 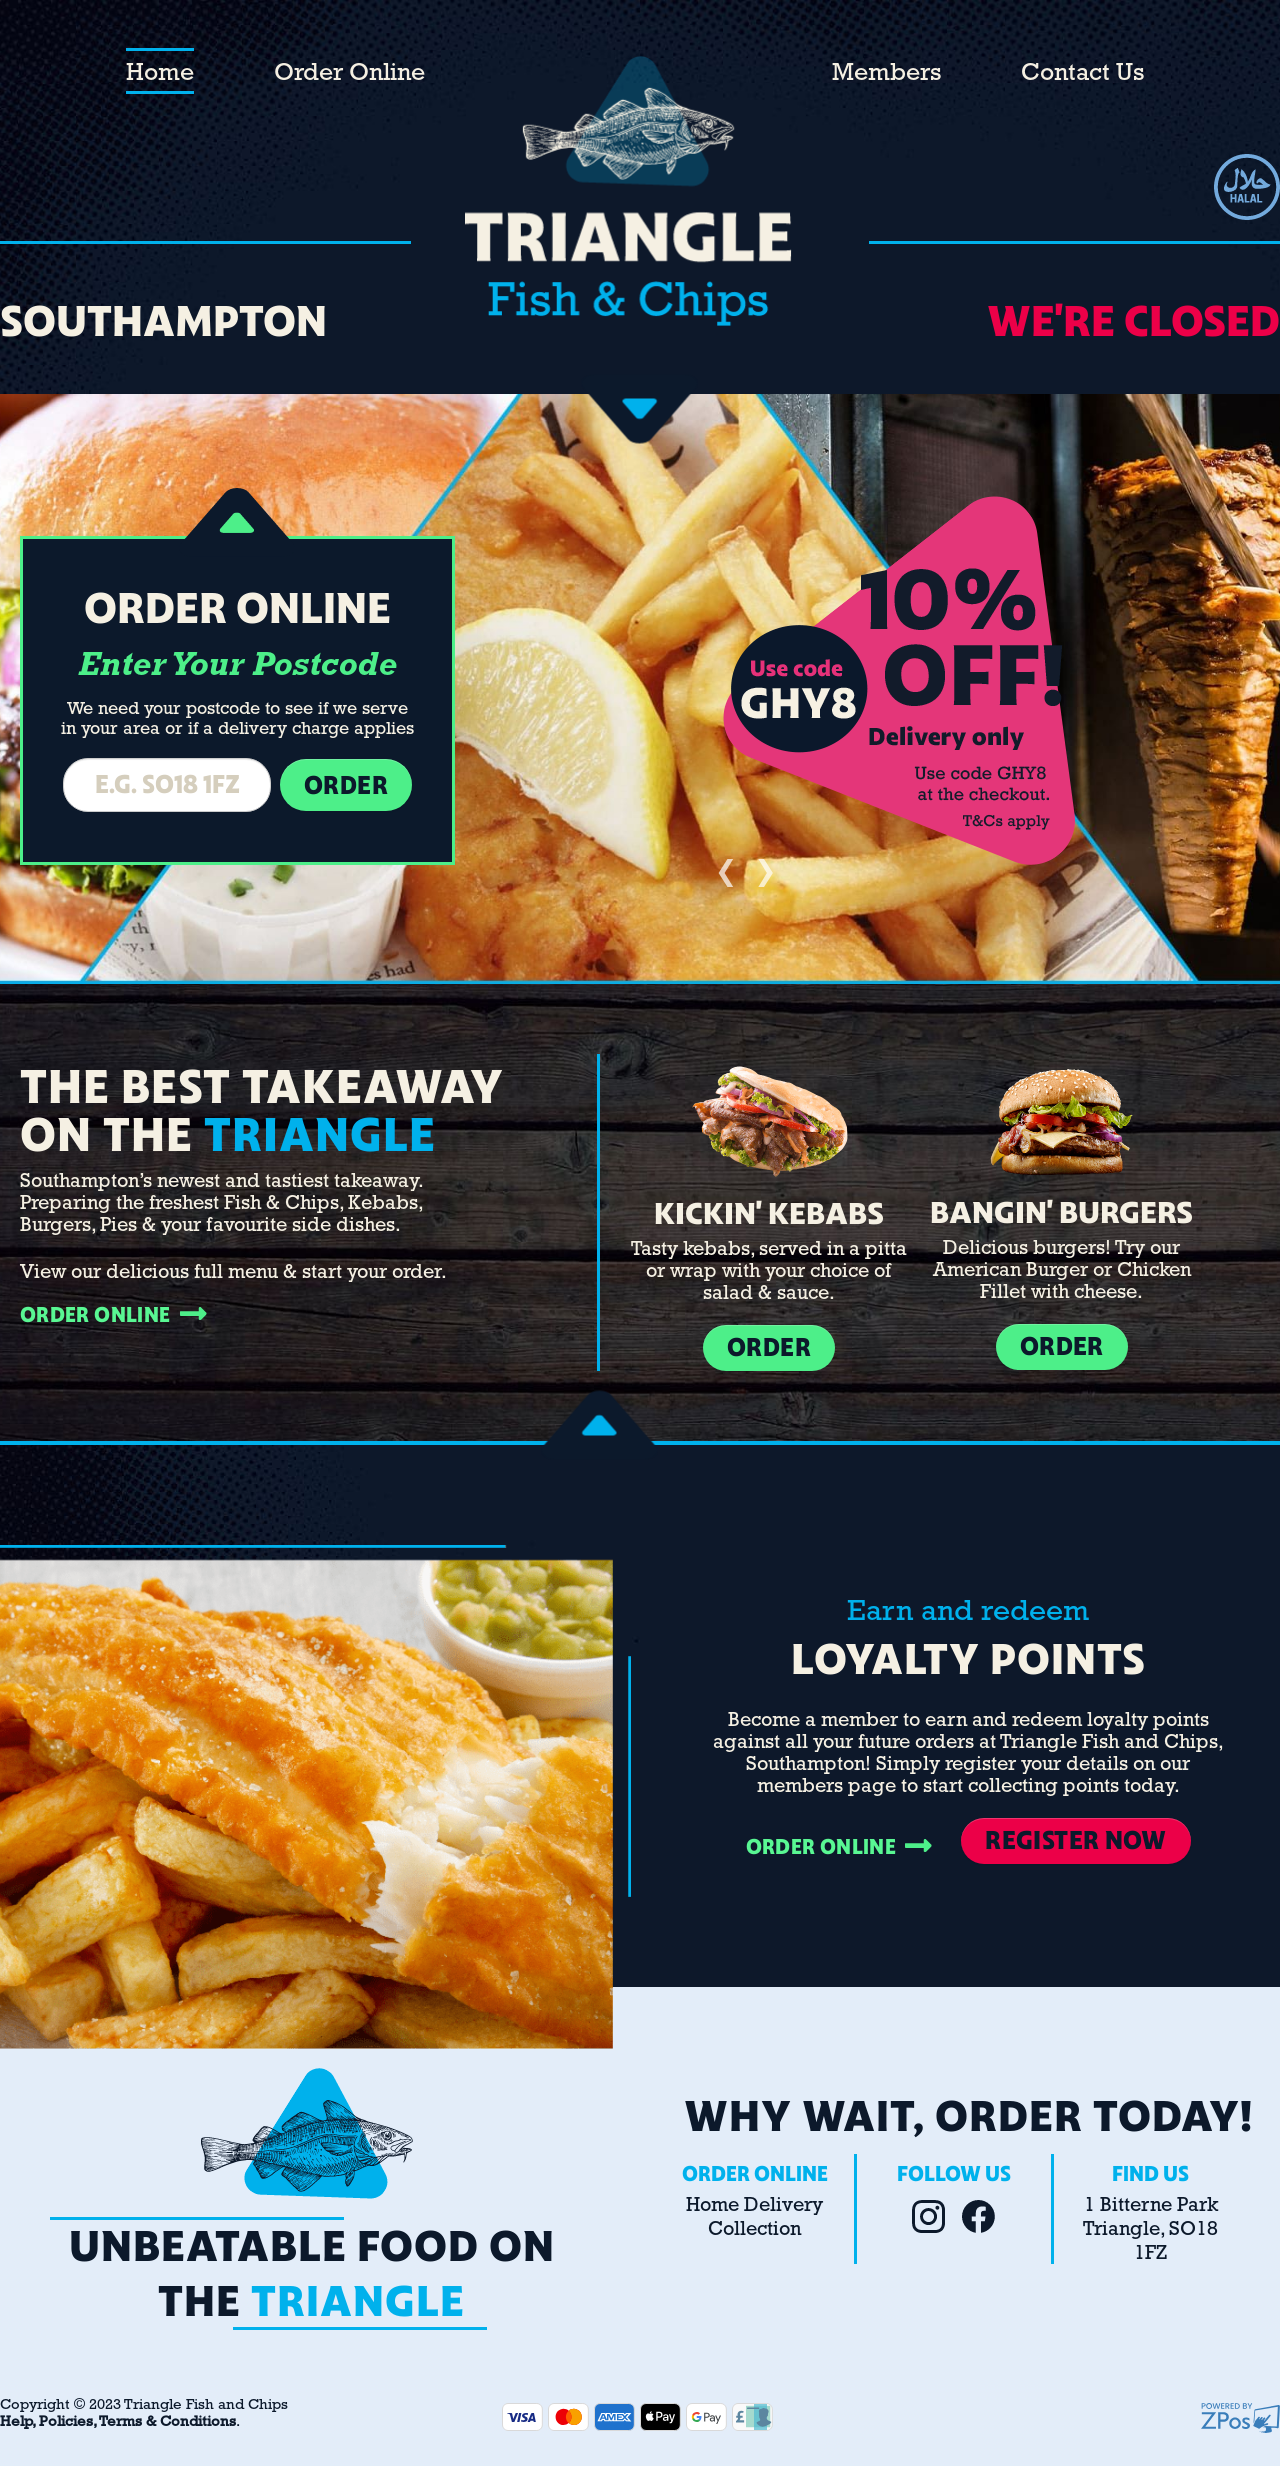 I want to click on Home, so click(x=160, y=73).